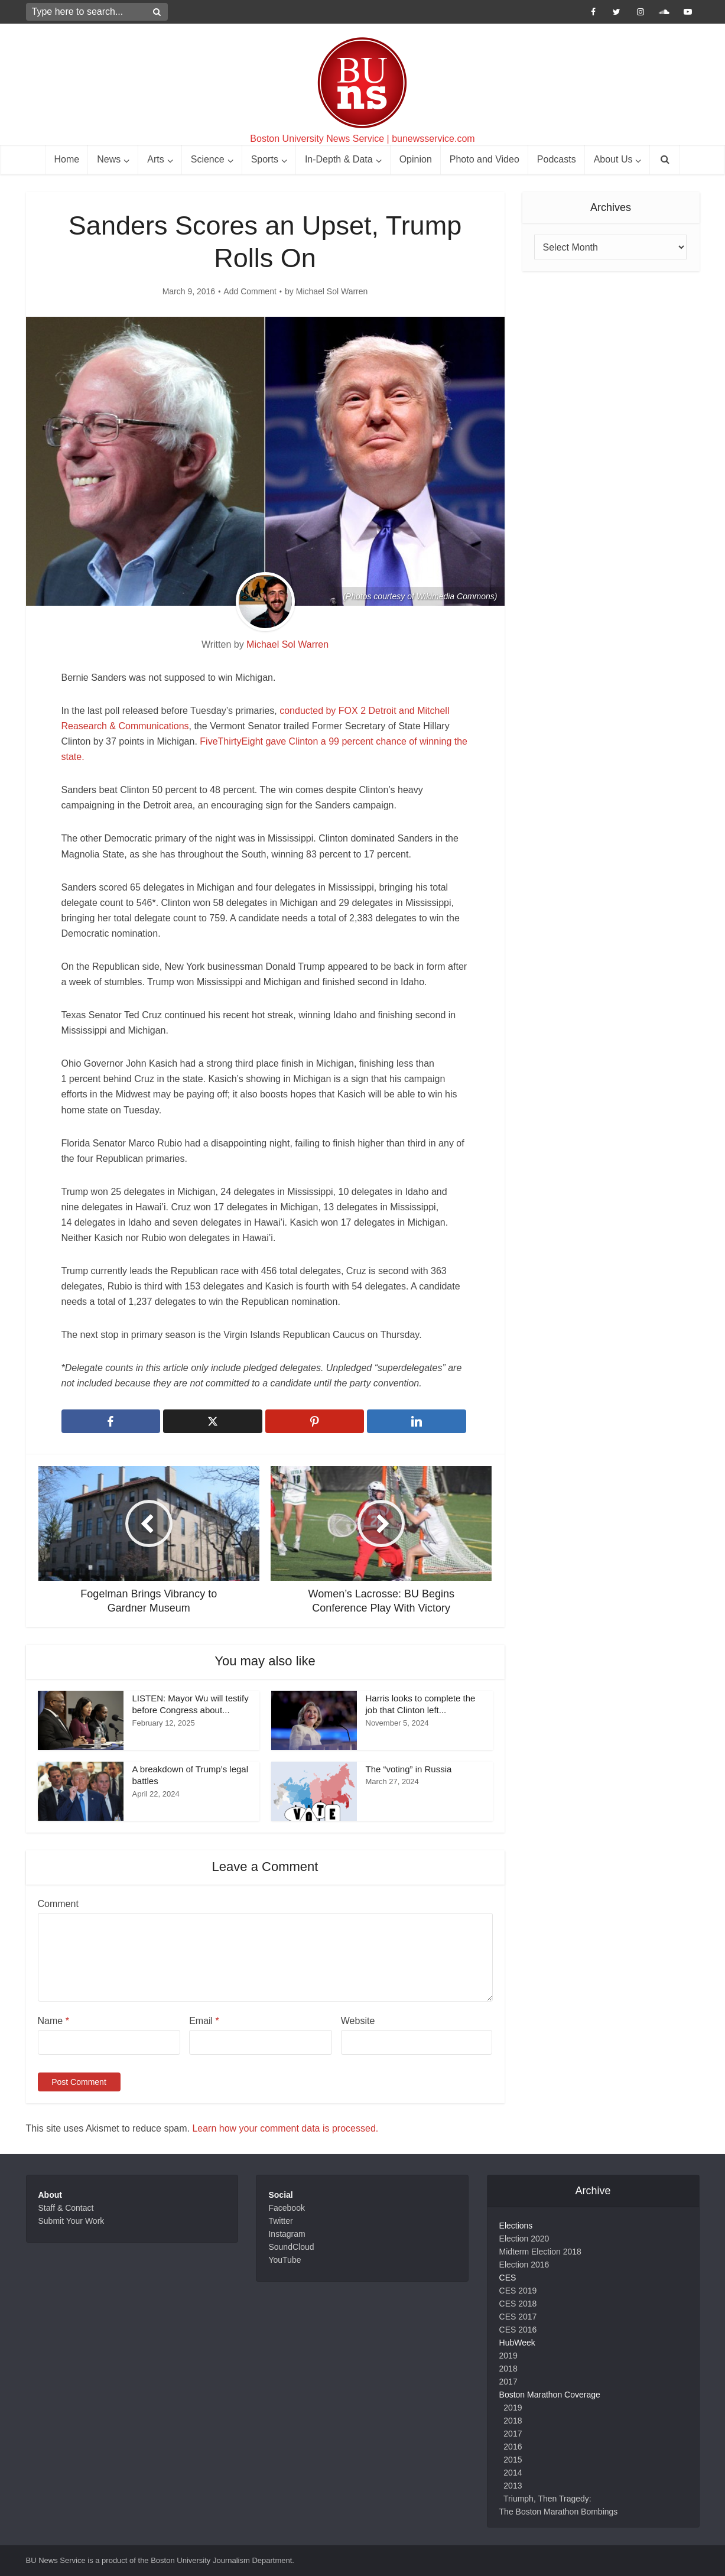 The width and height of the screenshot is (725, 2576). Describe the element at coordinates (358, 2021) in the screenshot. I see `Website` at that location.